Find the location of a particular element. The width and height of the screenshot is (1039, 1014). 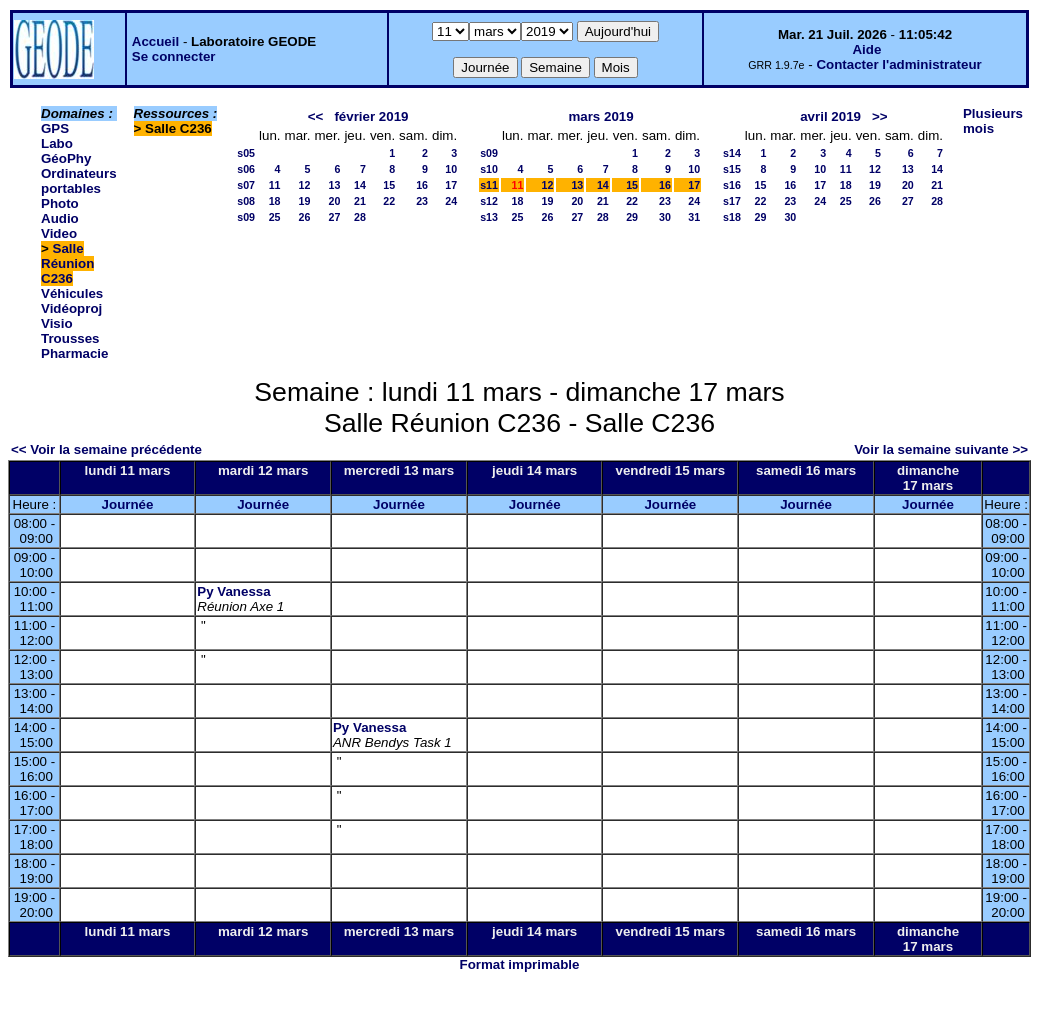

Véhicules is located at coordinates (72, 293).